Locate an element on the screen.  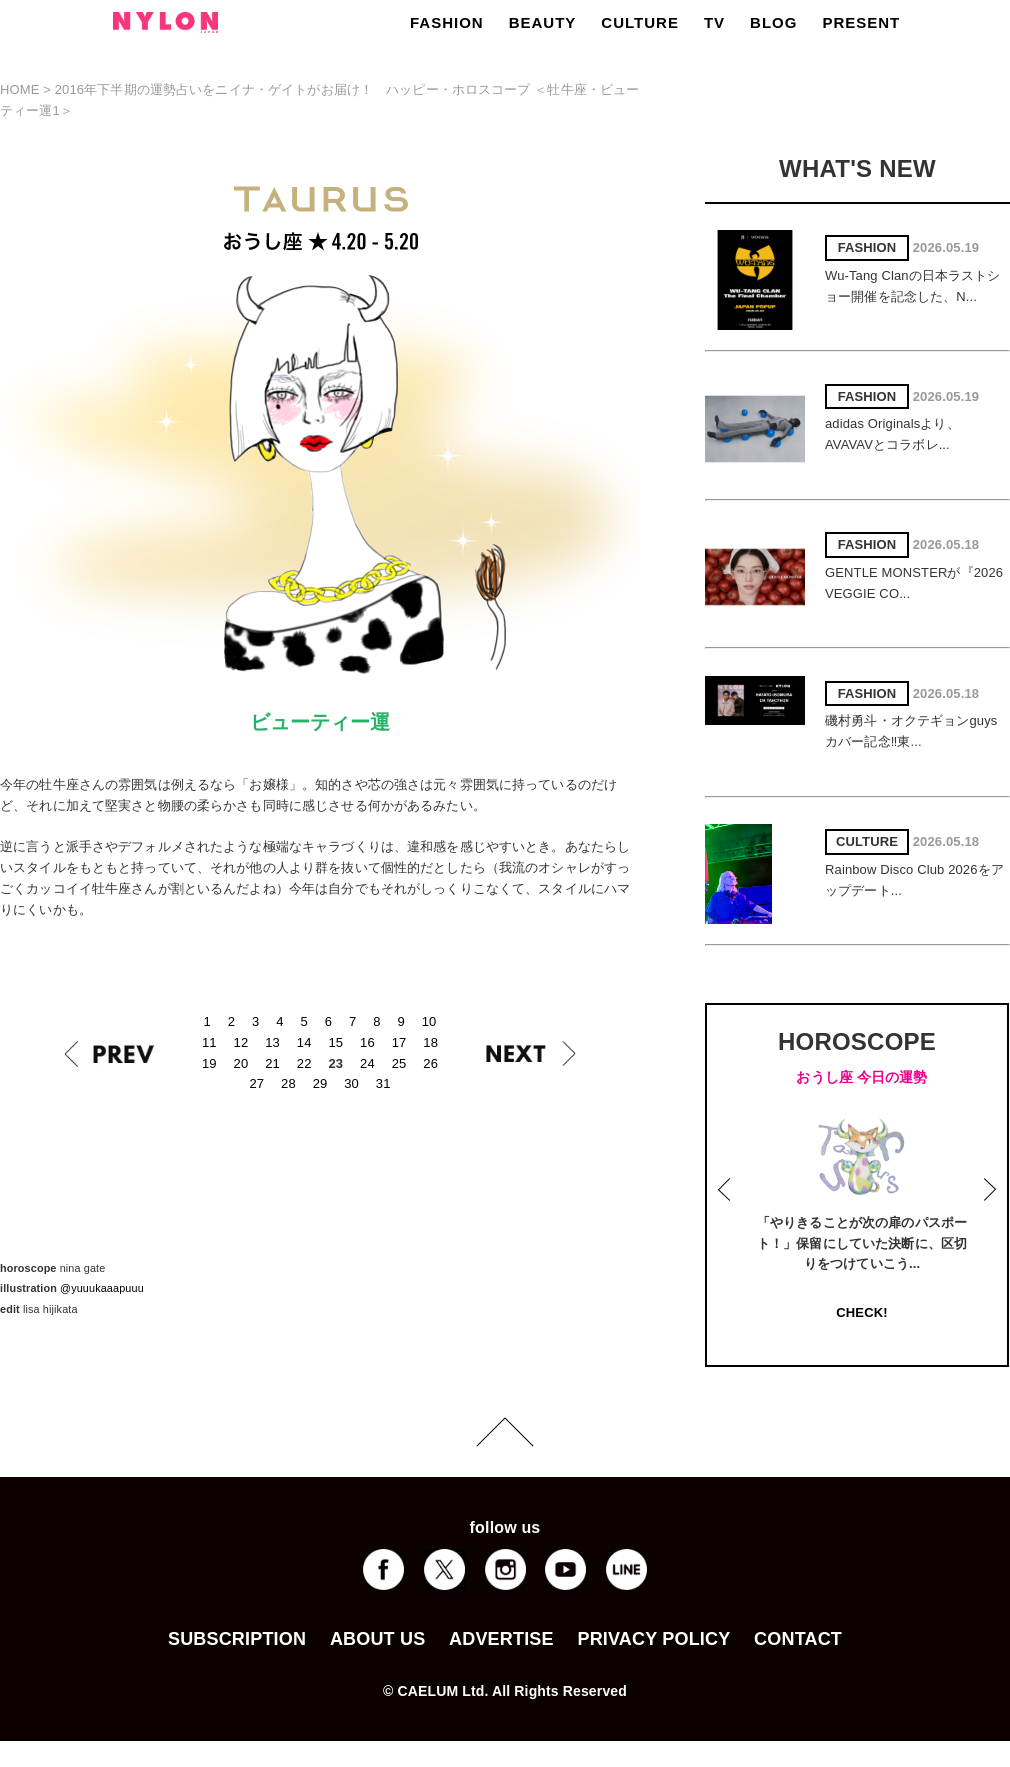
27 is located at coordinates (256, 1083).